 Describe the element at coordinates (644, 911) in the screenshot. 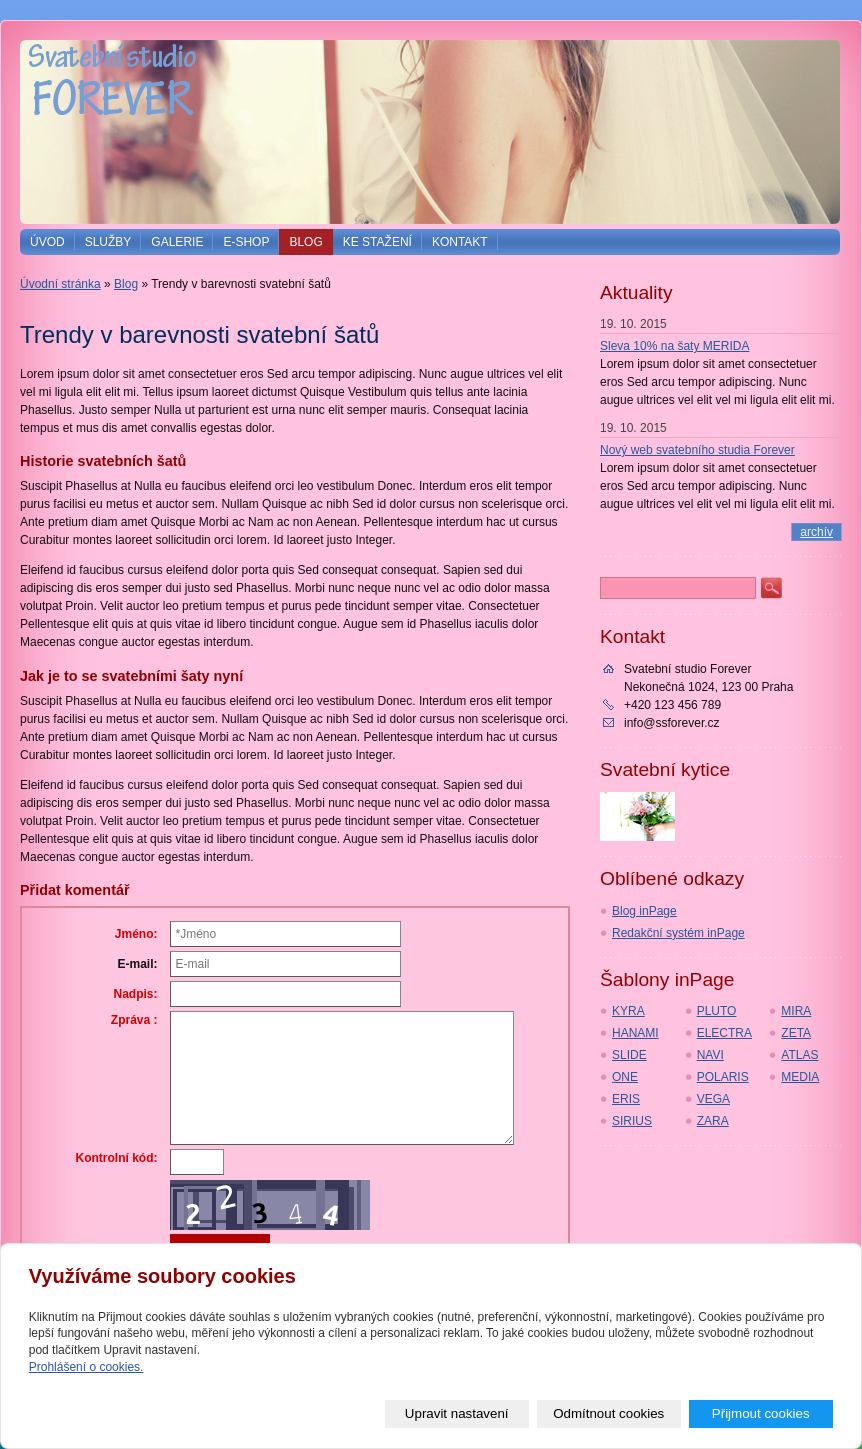

I see `Blog inPage` at that location.